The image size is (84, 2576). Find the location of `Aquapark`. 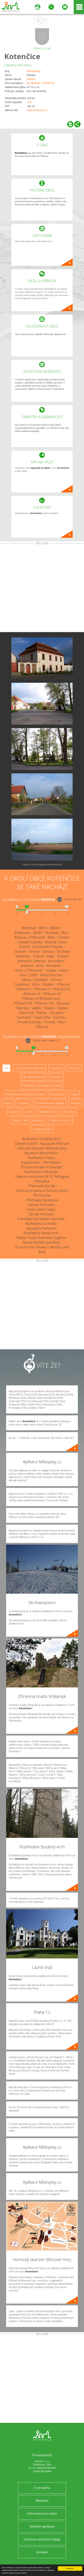

Aquapark is located at coordinates (56, 1068).